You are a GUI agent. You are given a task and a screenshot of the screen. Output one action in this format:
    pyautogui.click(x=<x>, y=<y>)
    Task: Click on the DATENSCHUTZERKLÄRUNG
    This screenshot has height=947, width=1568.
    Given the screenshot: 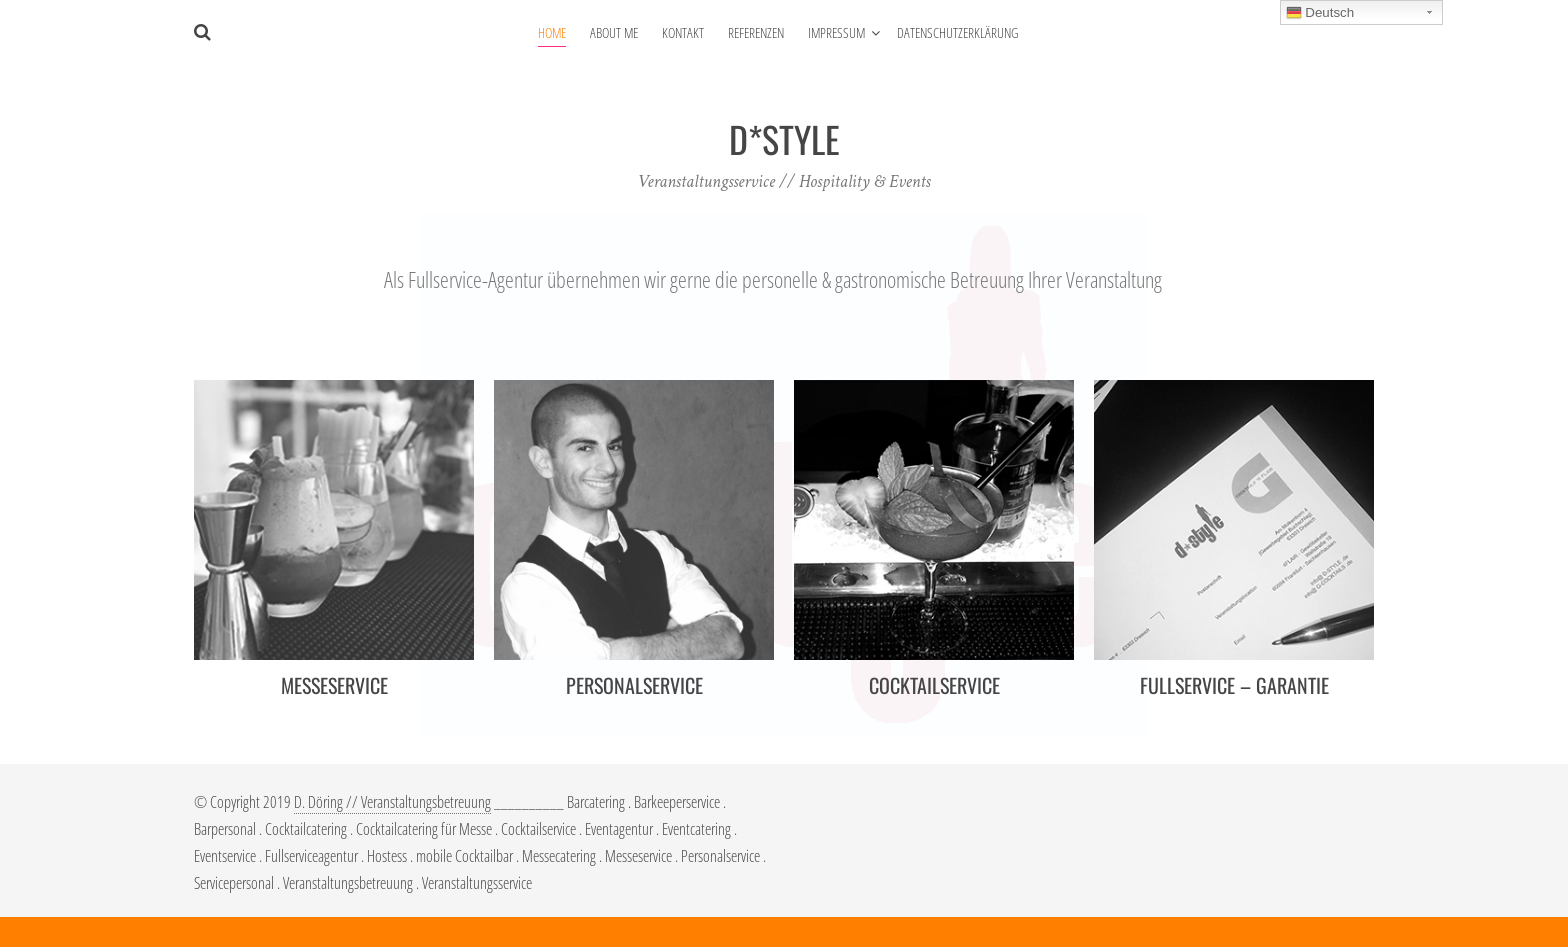 What is the action you would take?
    pyautogui.click(x=957, y=32)
    